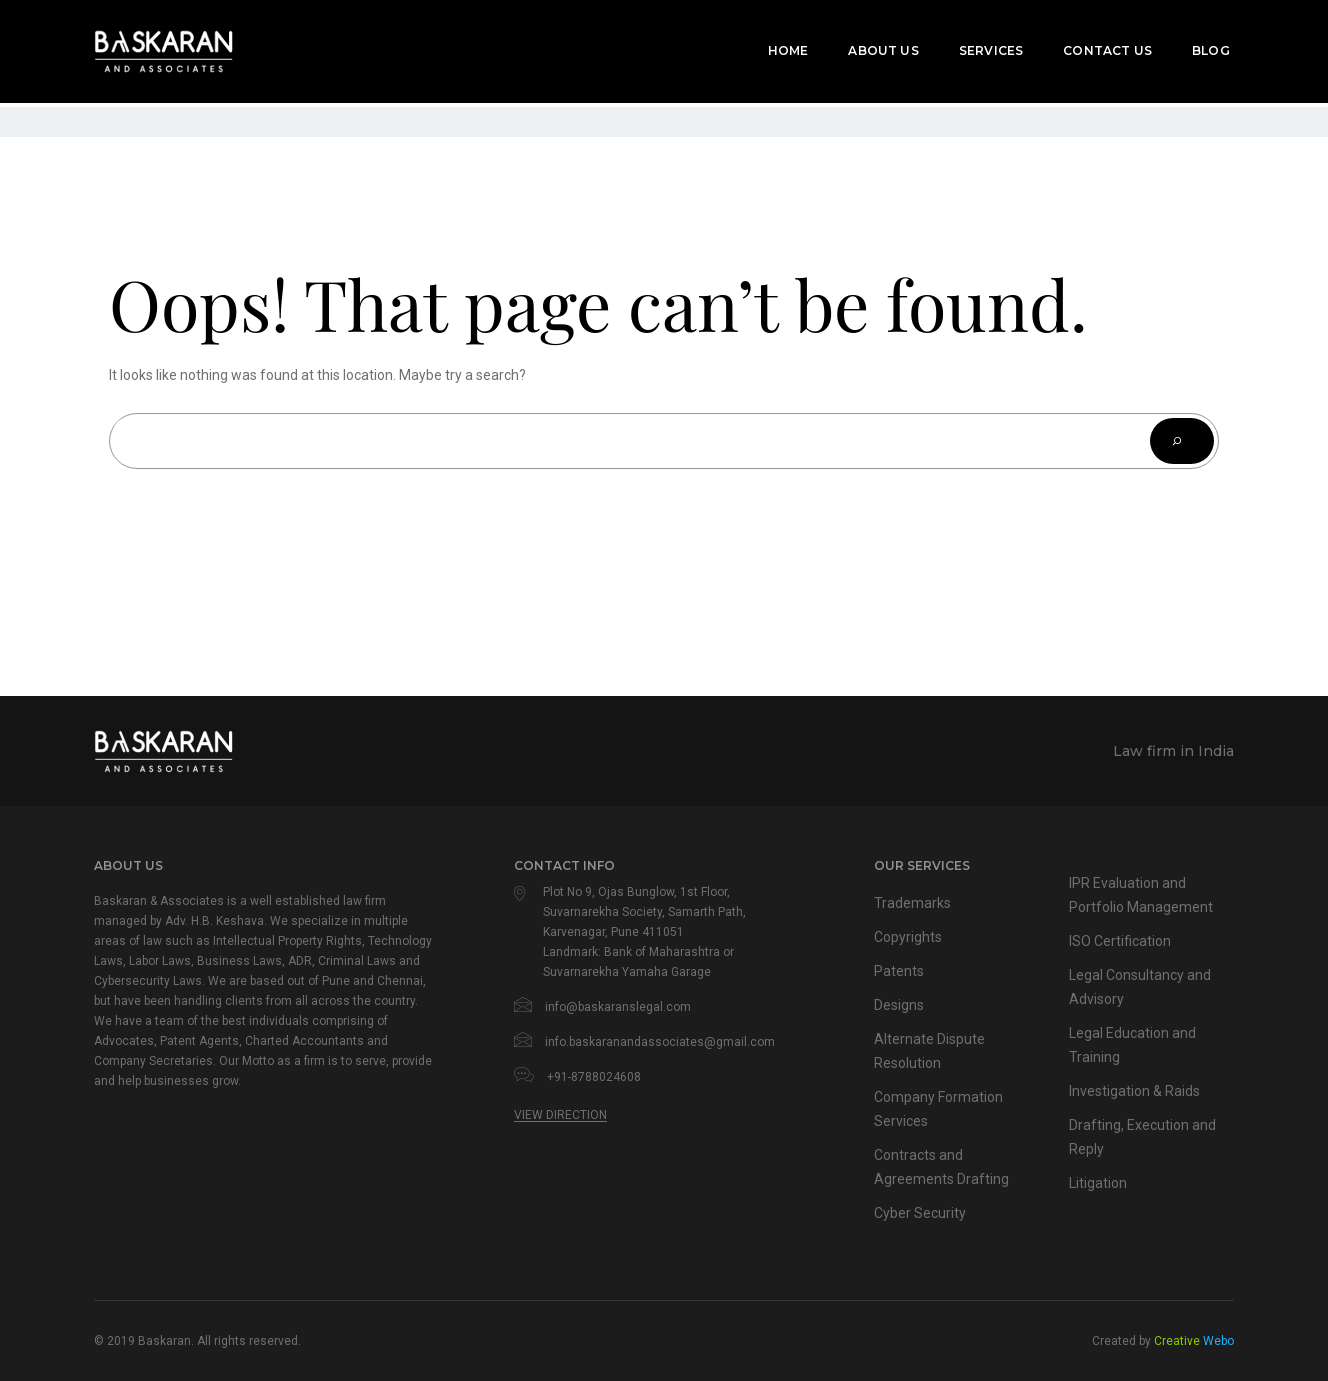 This screenshot has height=1381, width=1328. What do you see at coordinates (980, 41) in the screenshot?
I see `Services` at bounding box center [980, 41].